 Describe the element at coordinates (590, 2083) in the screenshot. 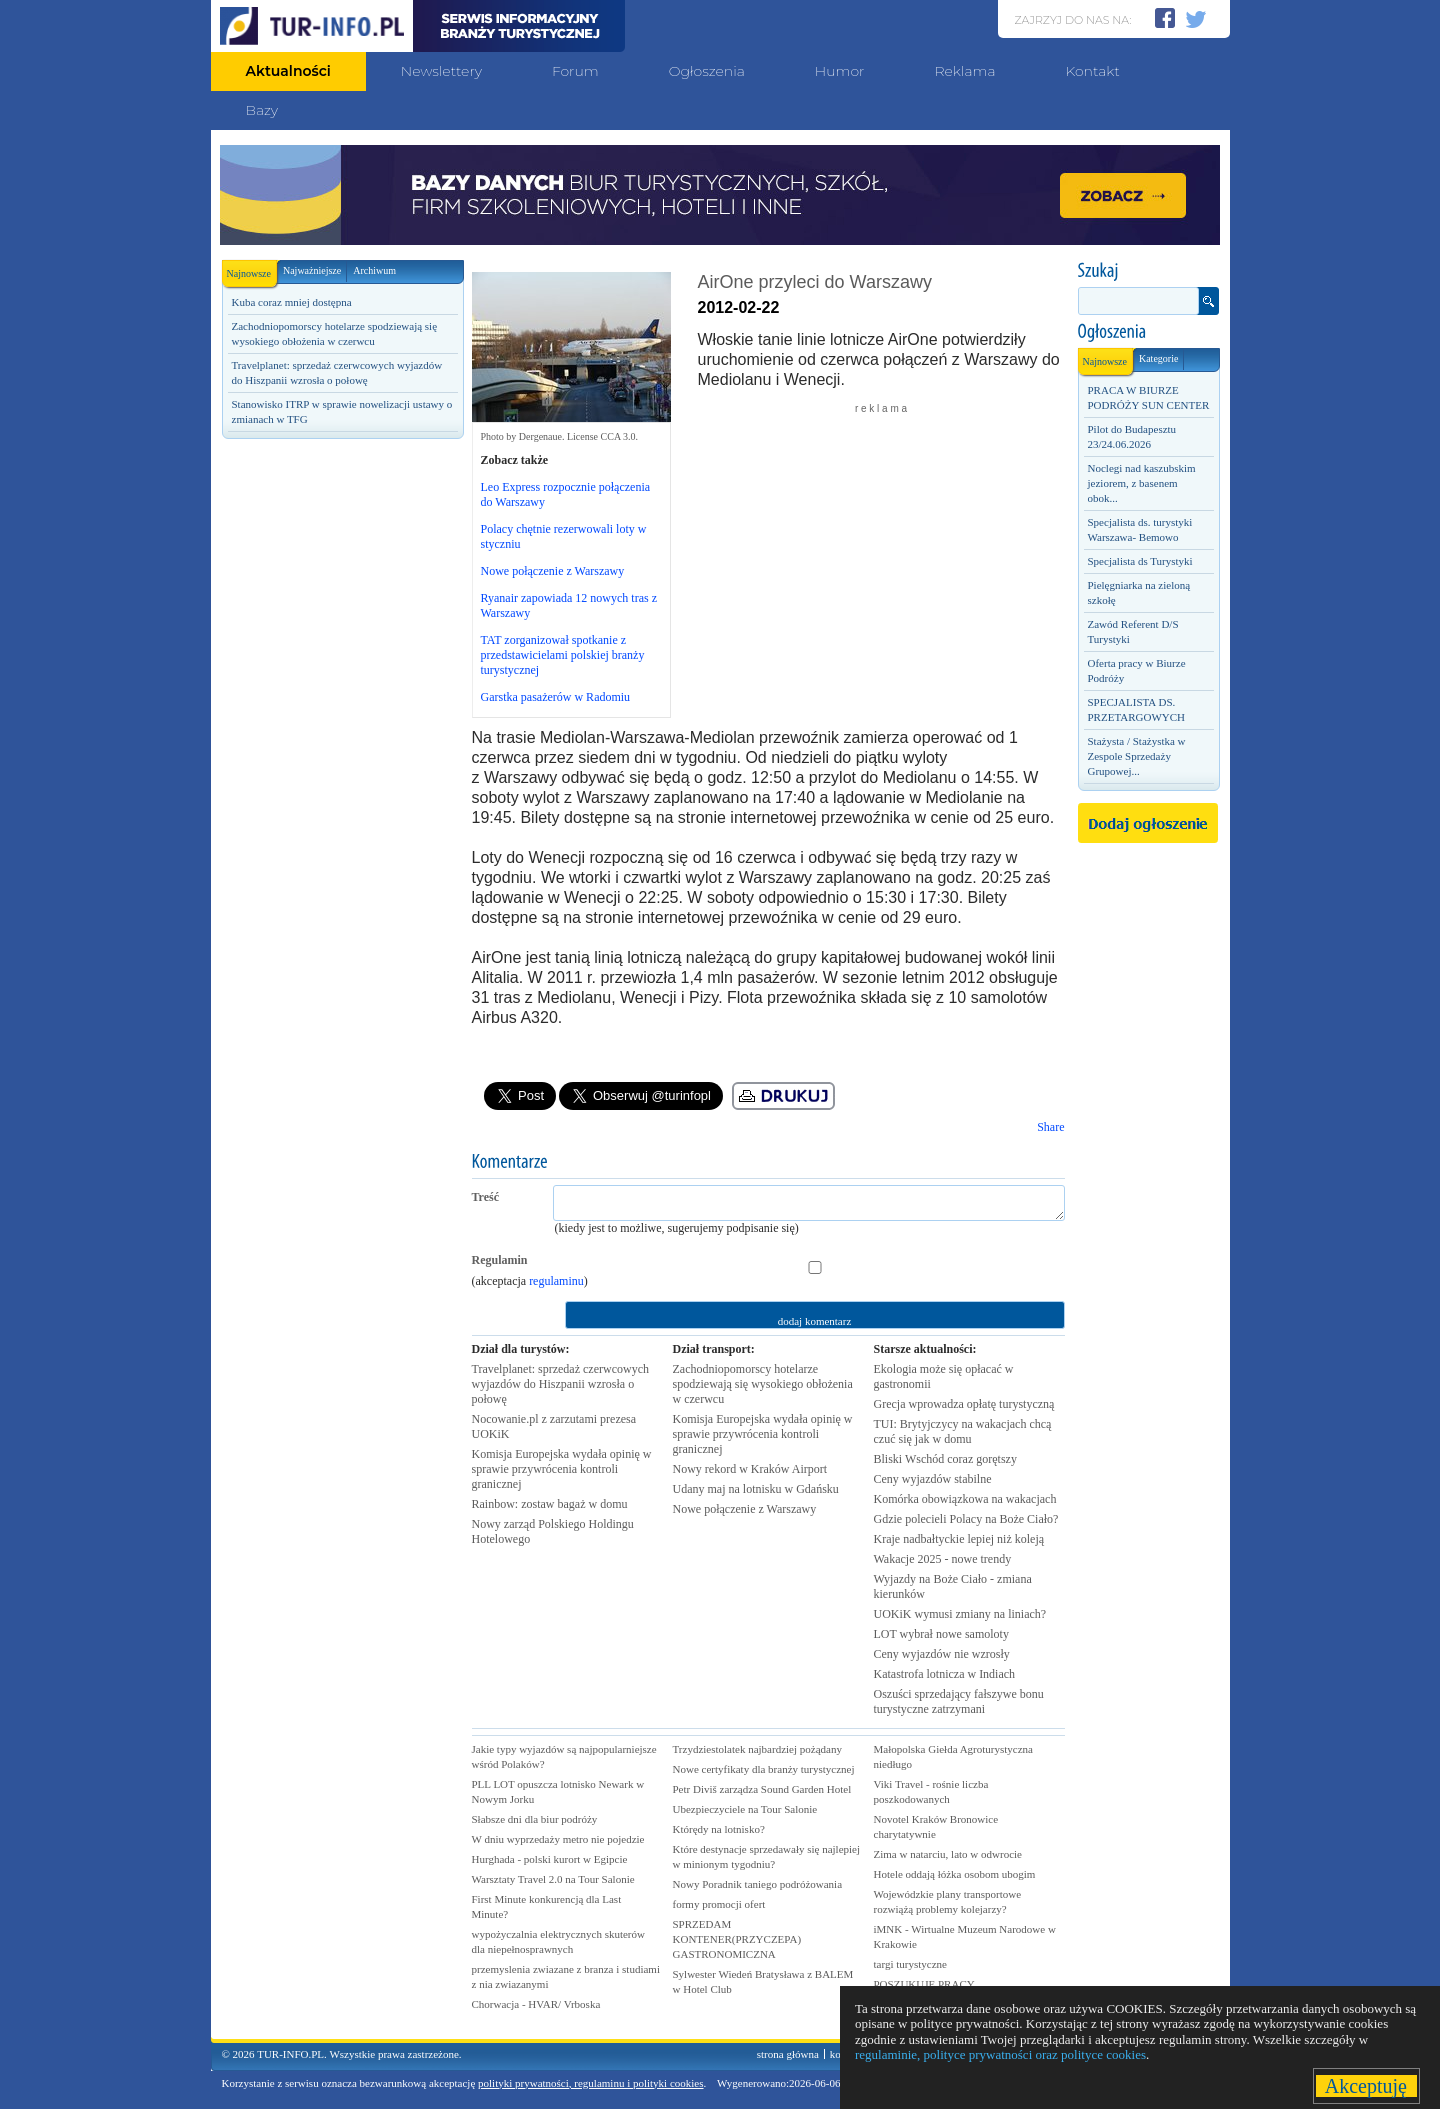

I see `polityki prywatności, regulaminu i polityki cookies` at that location.